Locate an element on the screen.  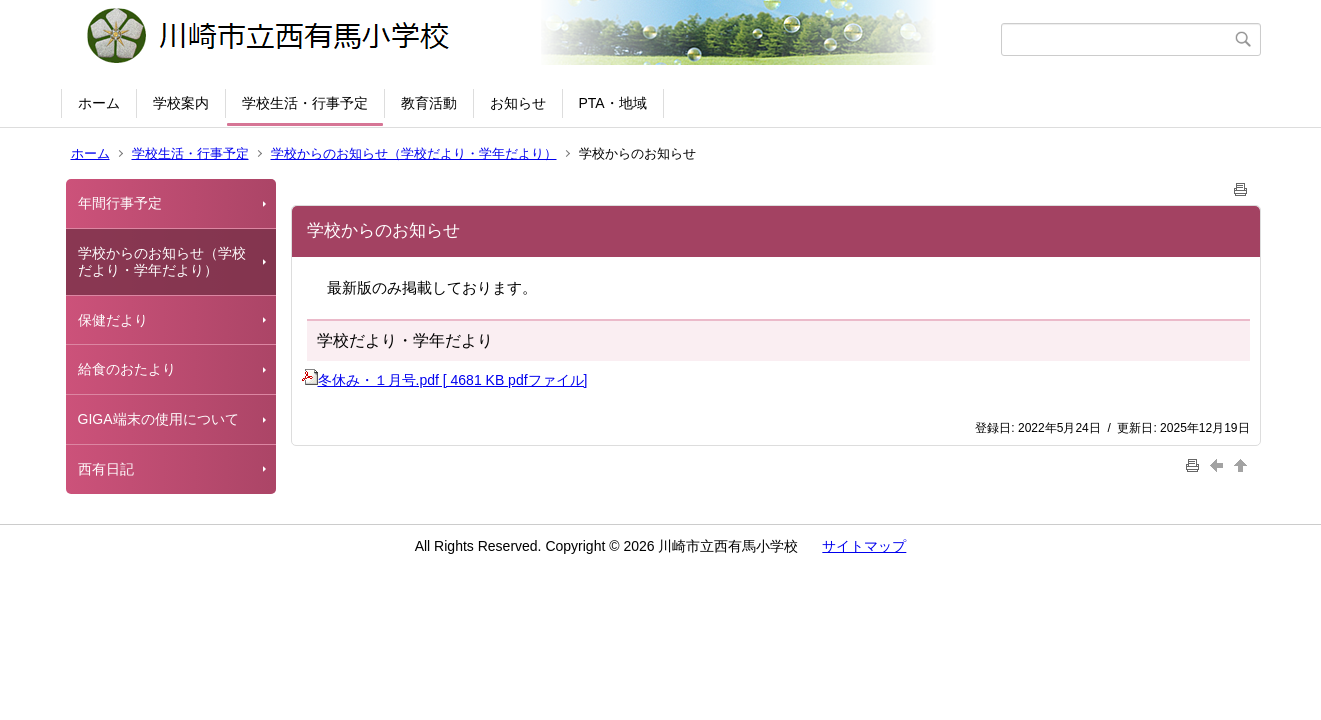
冬休み・１月号.pdf [ 4681 KB pdfファイル] is located at coordinates (445, 380).